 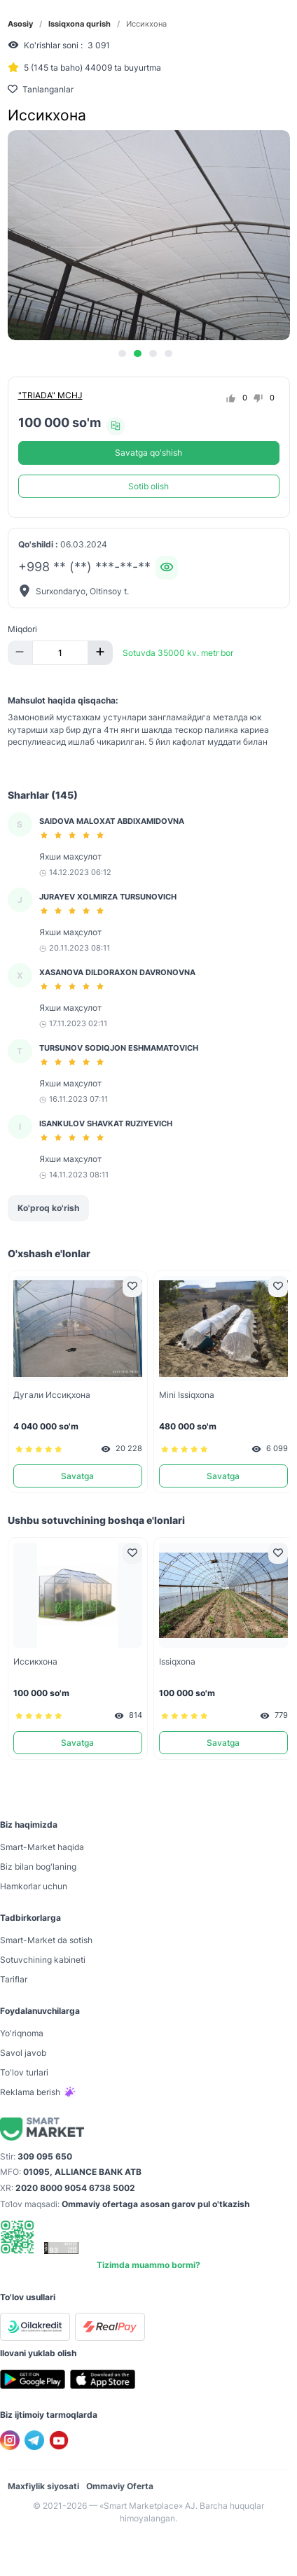 What do you see at coordinates (13, 1979) in the screenshot?
I see `Tariflar` at bounding box center [13, 1979].